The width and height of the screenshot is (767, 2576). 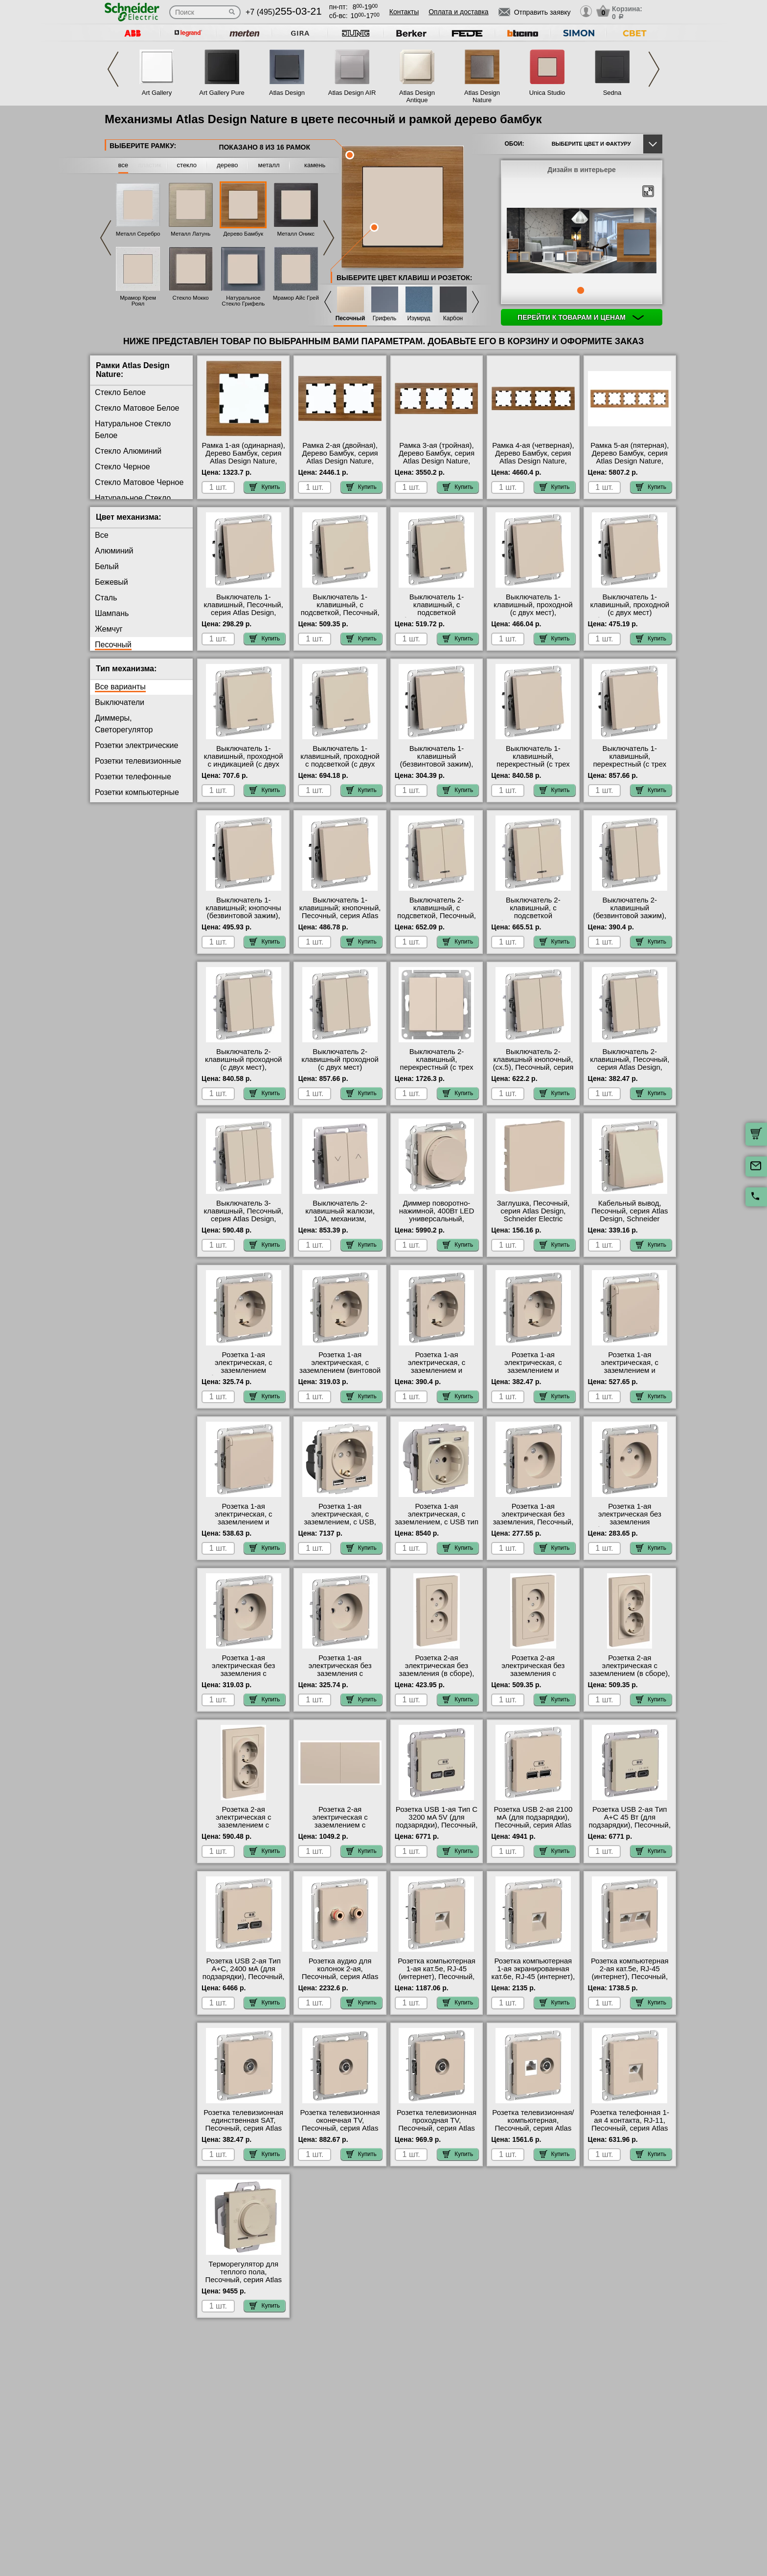 I want to click on Кабельный вывод, Песочный, серия Atlas Design, Schneider Electric в наличии, so click(x=629, y=1215).